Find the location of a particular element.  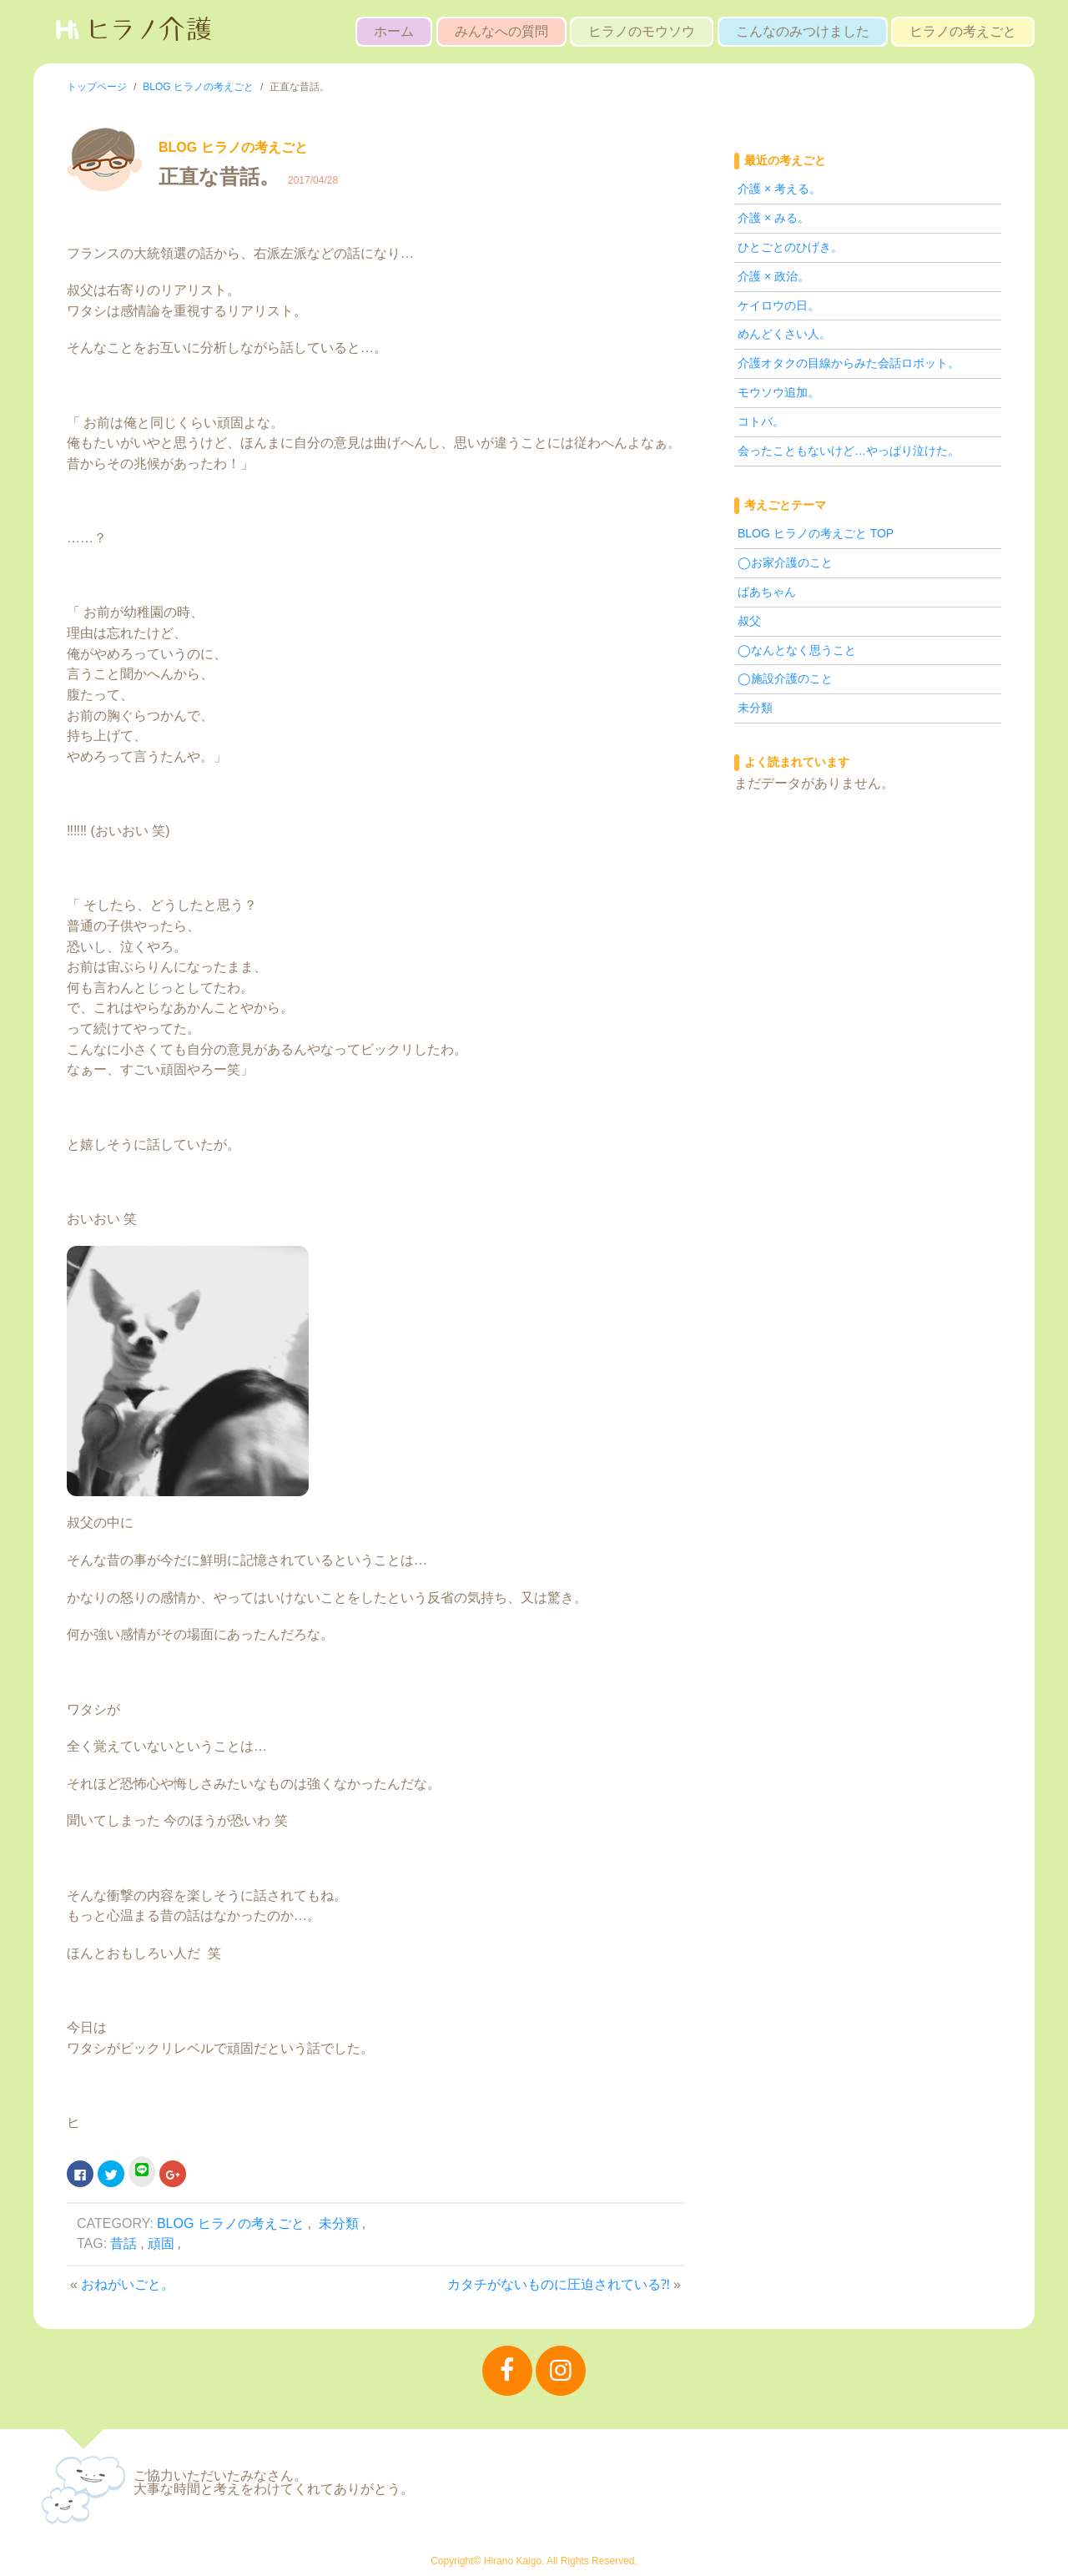

コトバ。 is located at coordinates (761, 421).